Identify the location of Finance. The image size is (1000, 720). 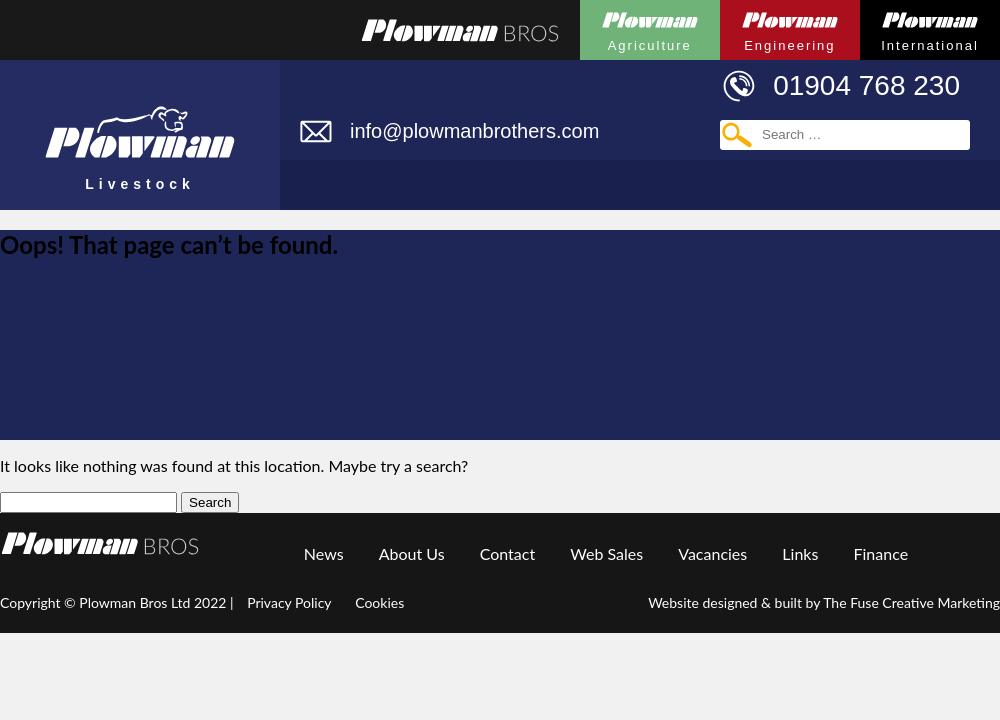
(881, 553).